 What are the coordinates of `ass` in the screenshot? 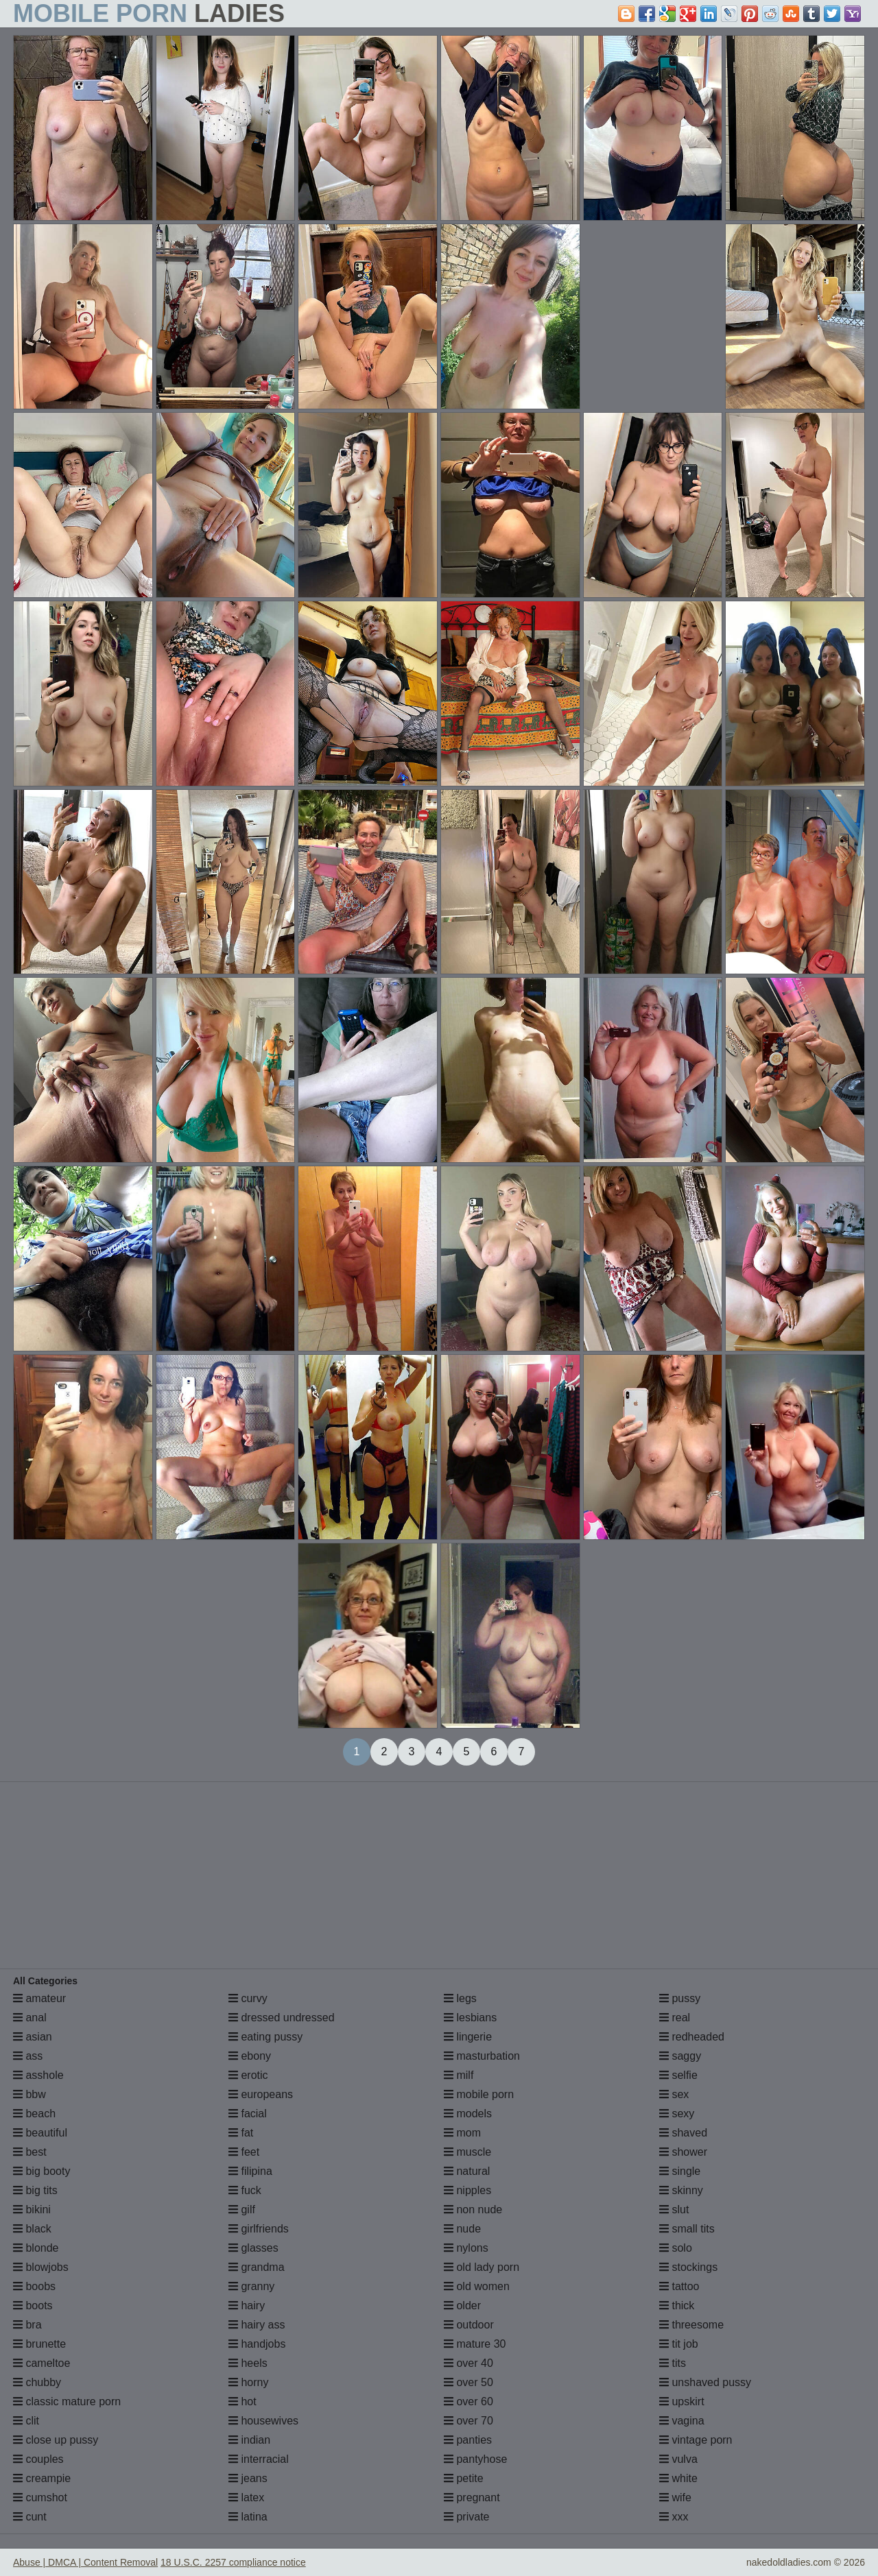 It's located at (28, 2056).